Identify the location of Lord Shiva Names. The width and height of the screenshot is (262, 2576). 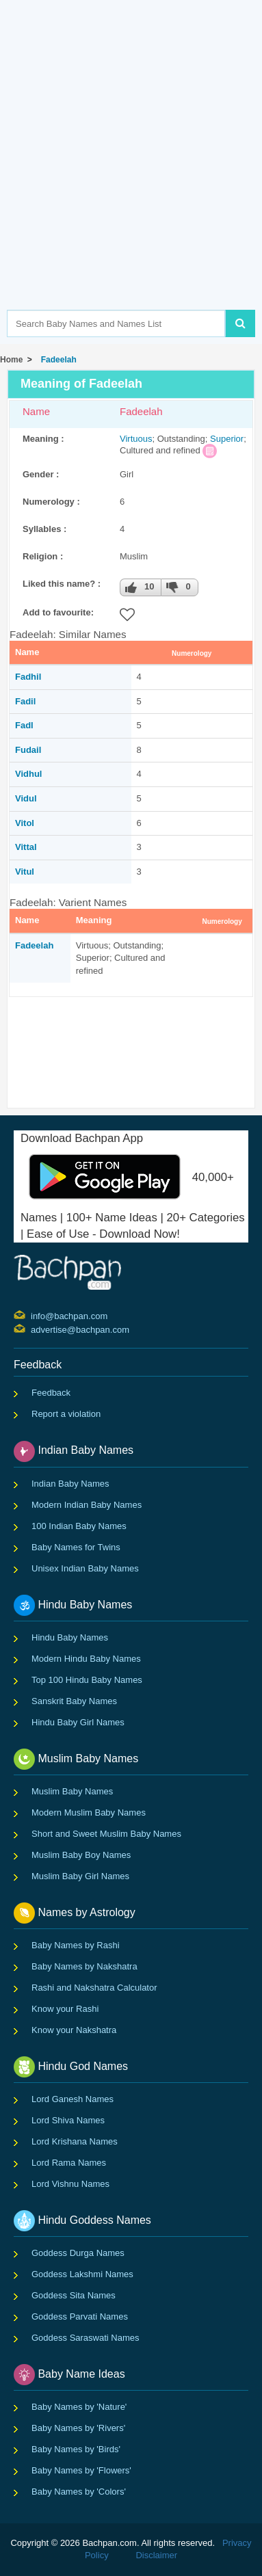
(68, 2120).